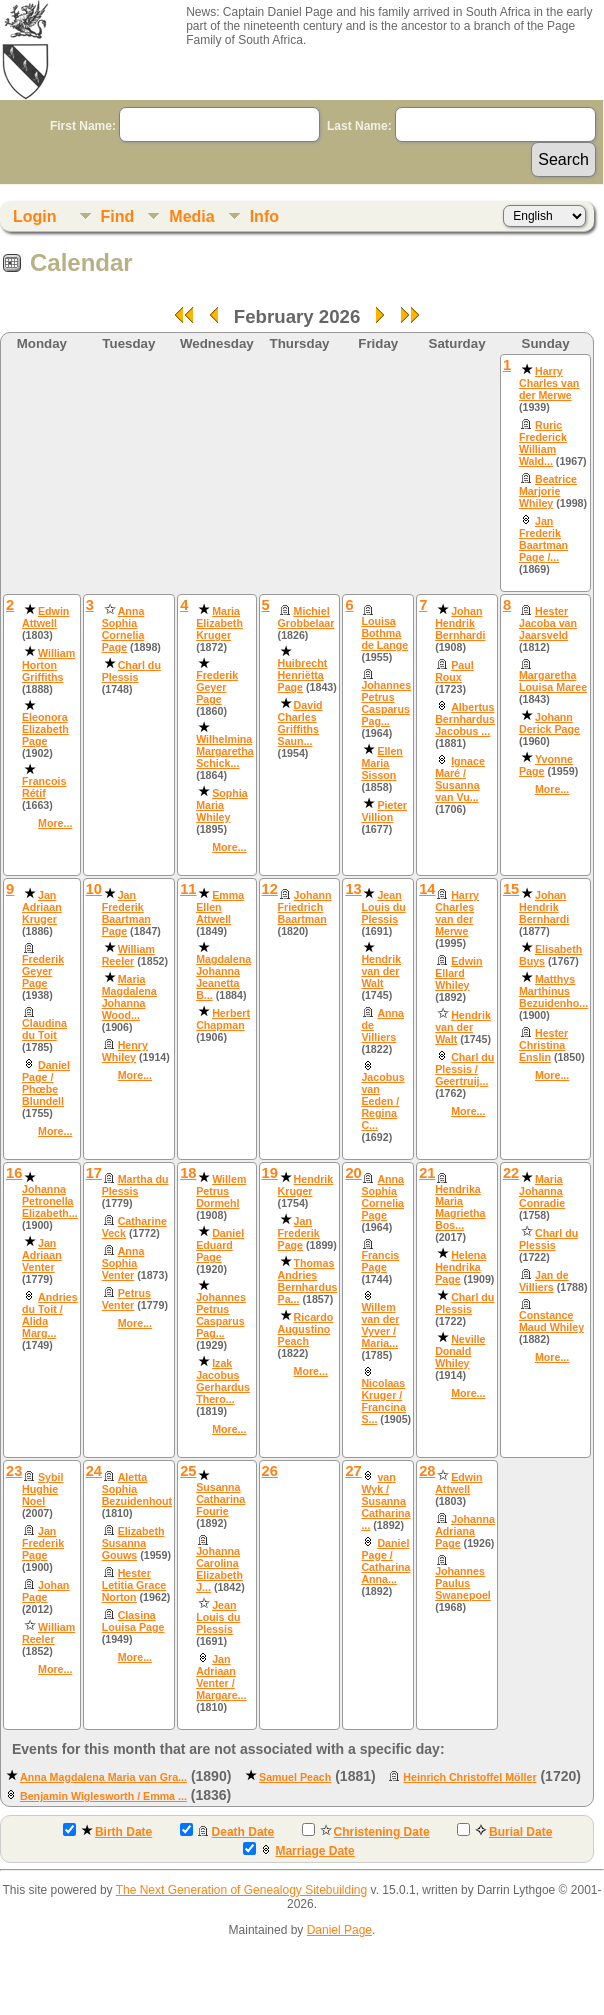  Describe the element at coordinates (511, 1173) in the screenshot. I see `22` at that location.